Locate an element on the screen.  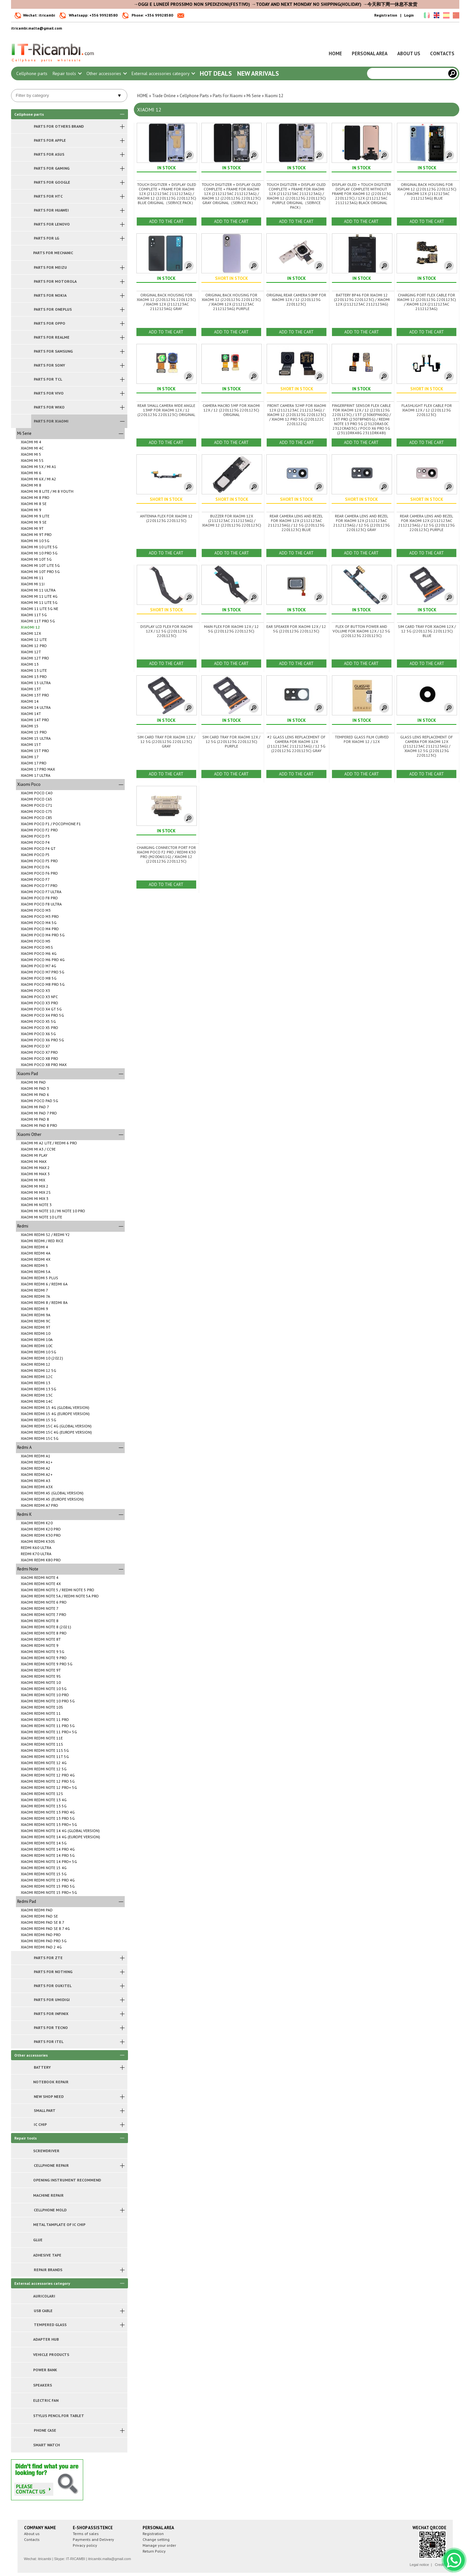
Registration is located at coordinates (385, 15).